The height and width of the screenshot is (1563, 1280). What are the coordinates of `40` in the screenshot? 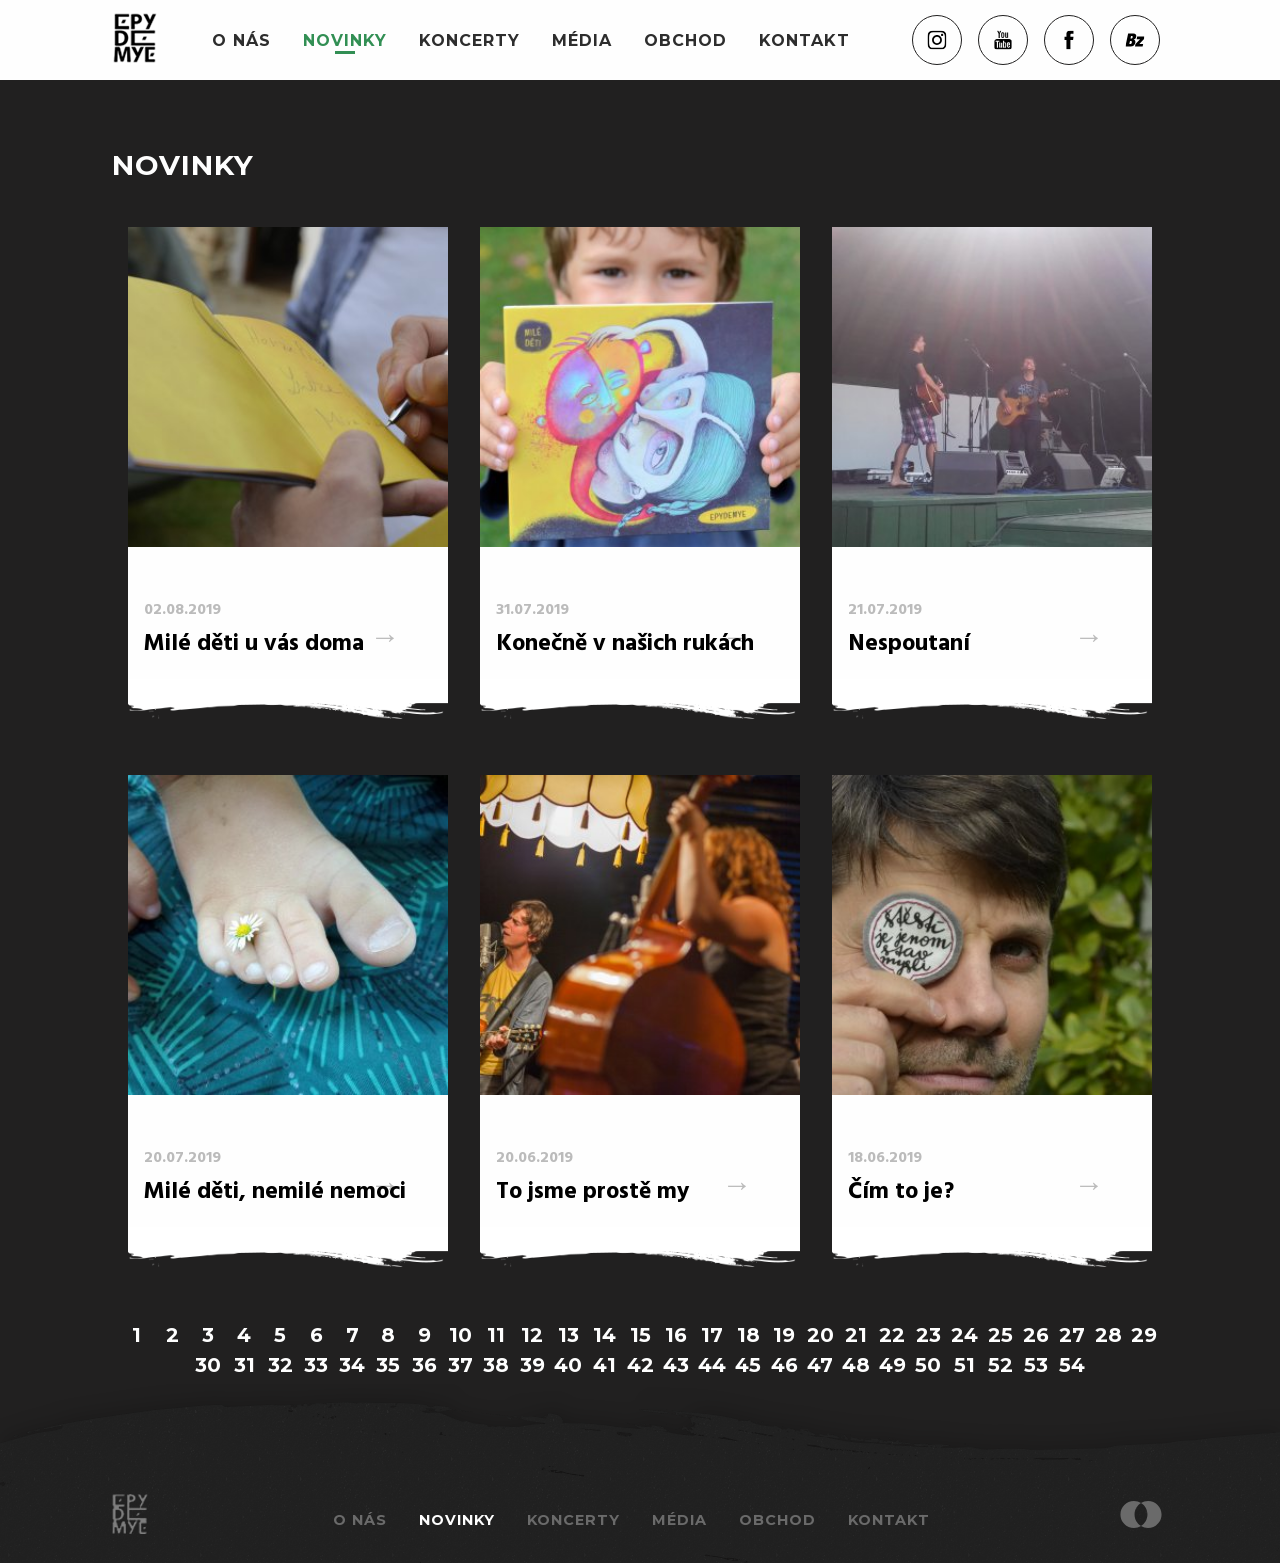 It's located at (568, 1365).